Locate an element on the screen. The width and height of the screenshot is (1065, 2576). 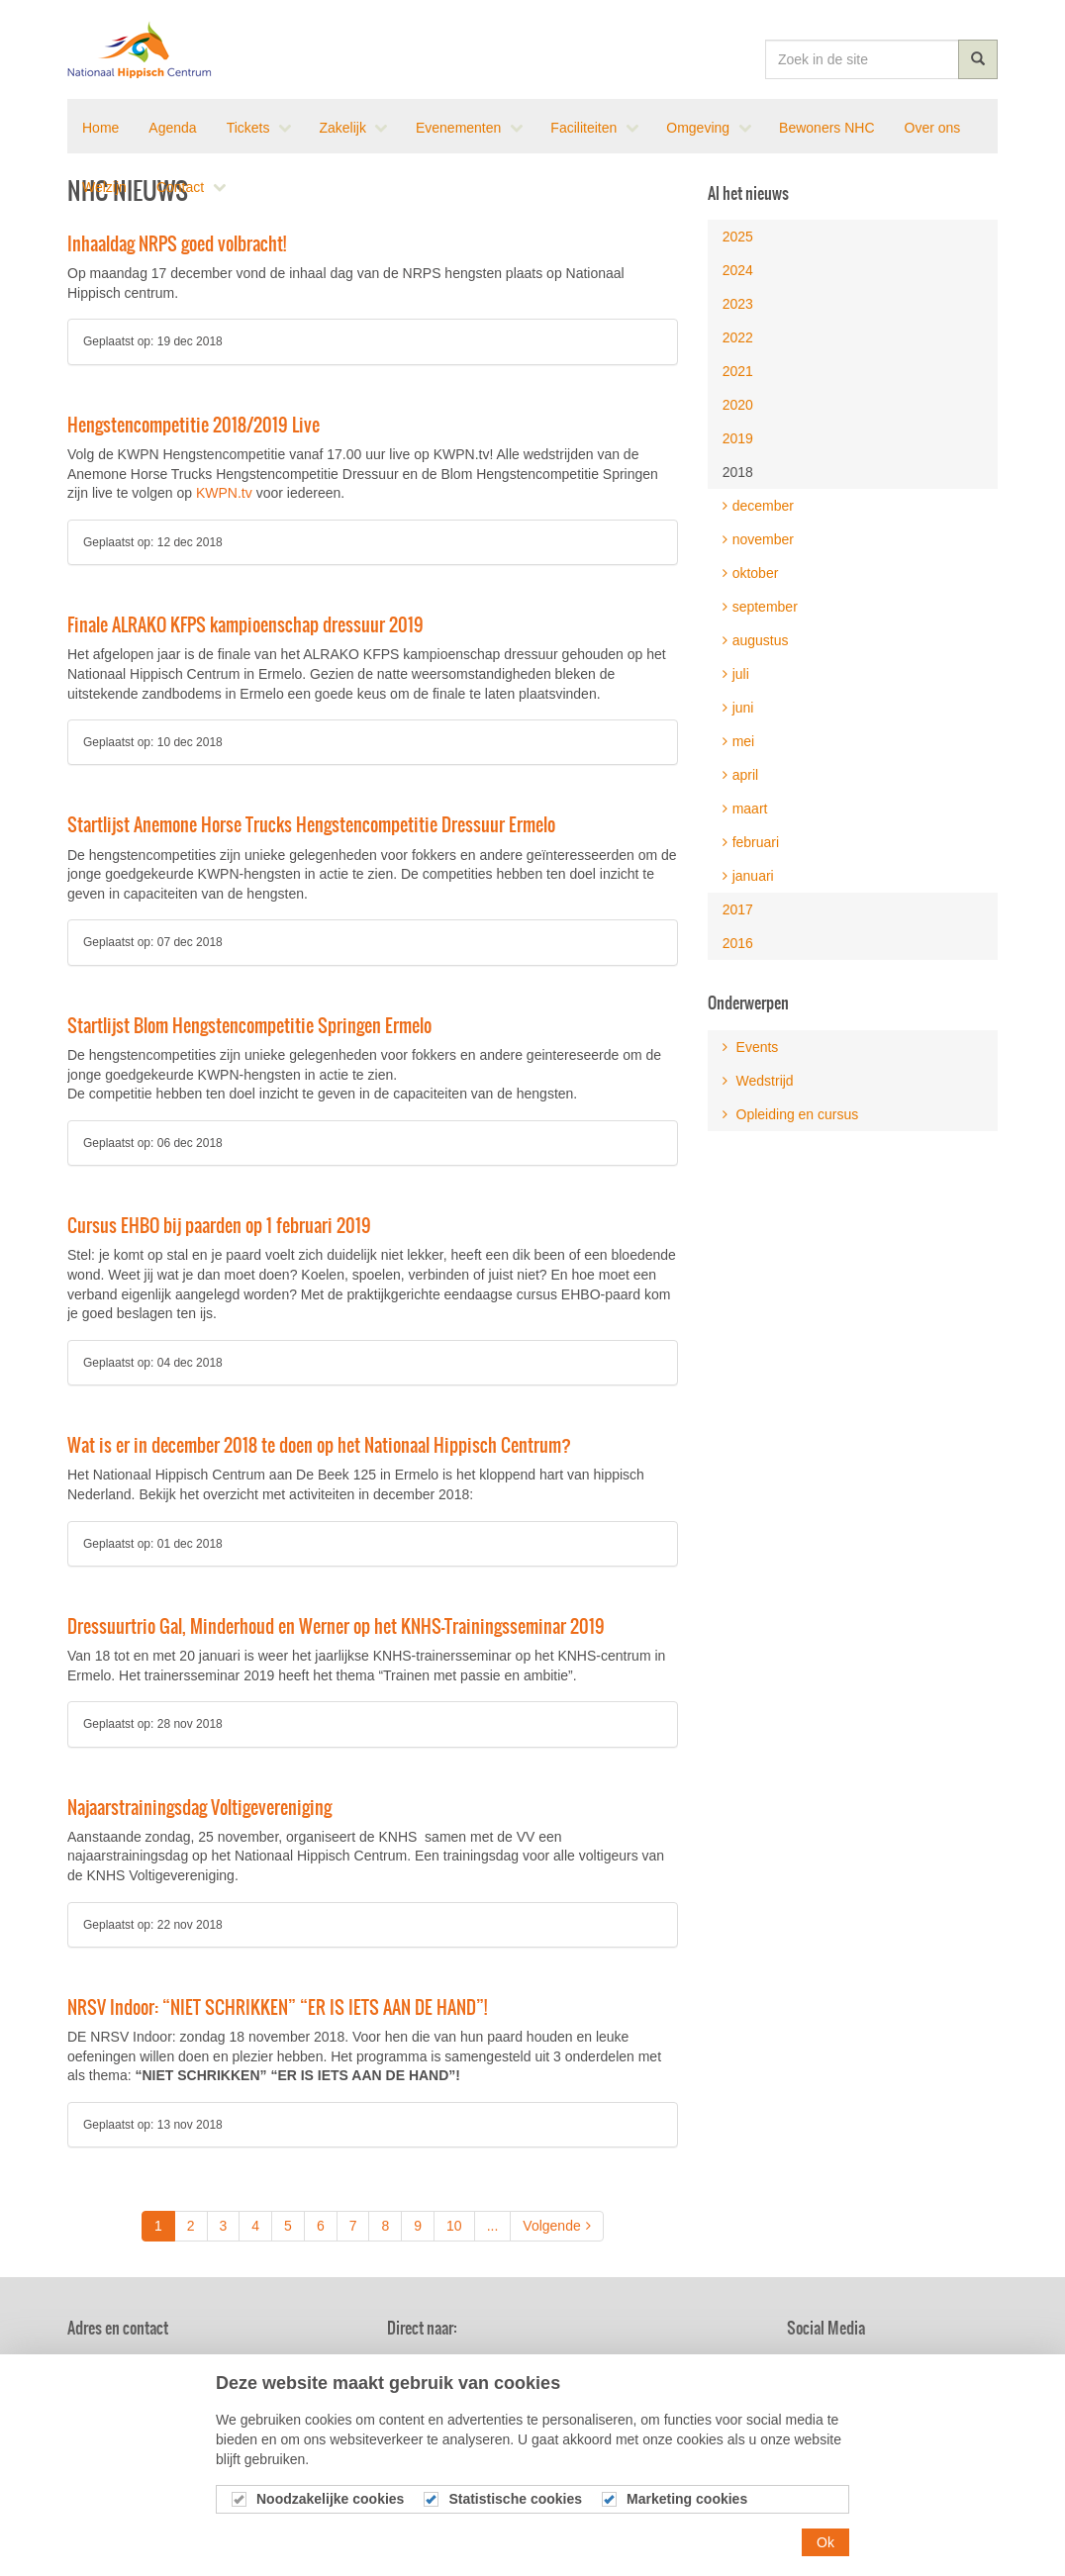
2021 is located at coordinates (738, 371).